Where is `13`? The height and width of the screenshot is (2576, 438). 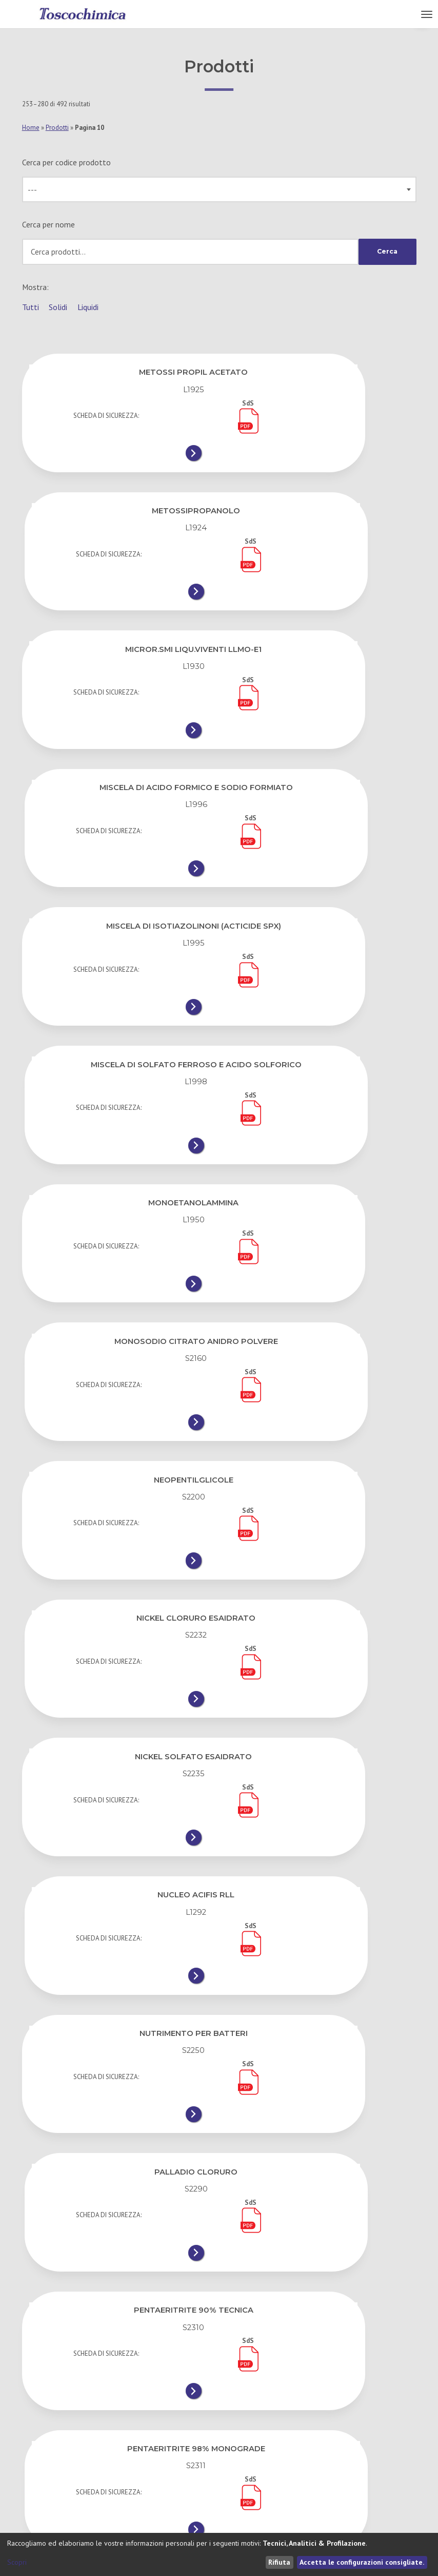 13 is located at coordinates (83, 2336).